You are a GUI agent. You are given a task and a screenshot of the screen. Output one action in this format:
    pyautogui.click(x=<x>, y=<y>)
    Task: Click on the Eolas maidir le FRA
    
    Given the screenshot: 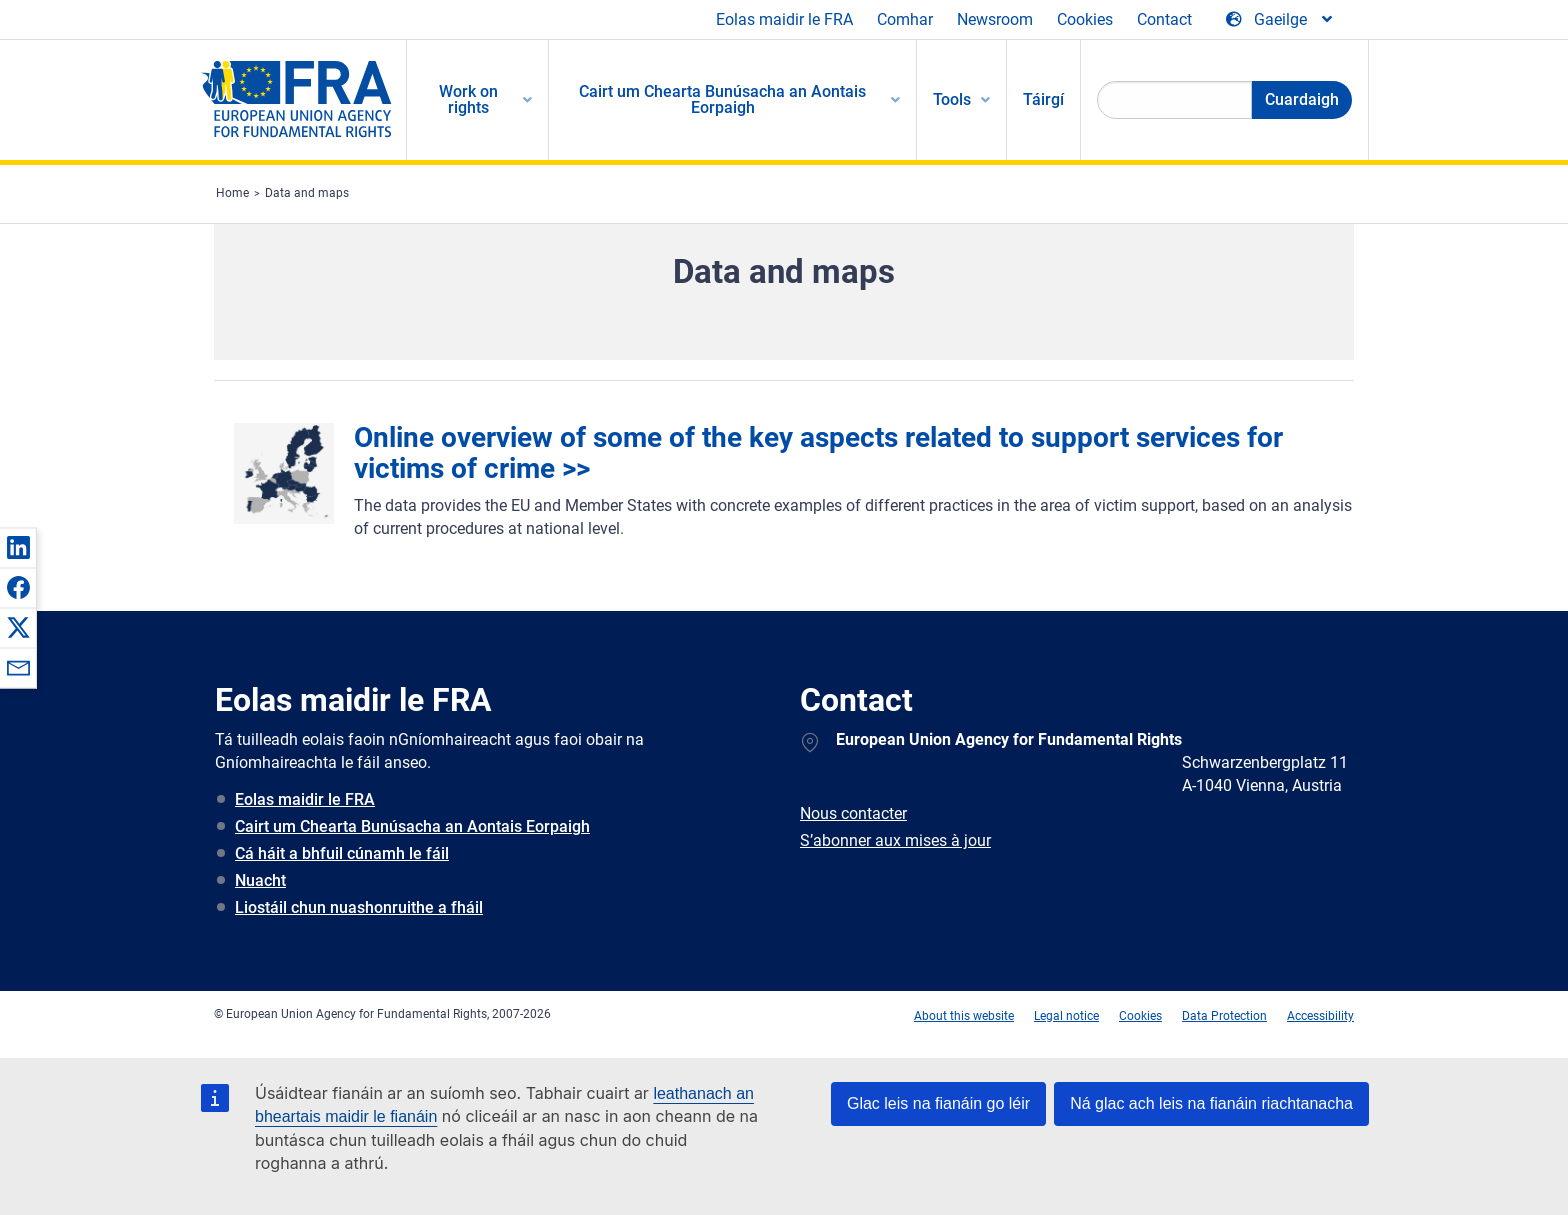 What is the action you would take?
    pyautogui.click(x=784, y=19)
    